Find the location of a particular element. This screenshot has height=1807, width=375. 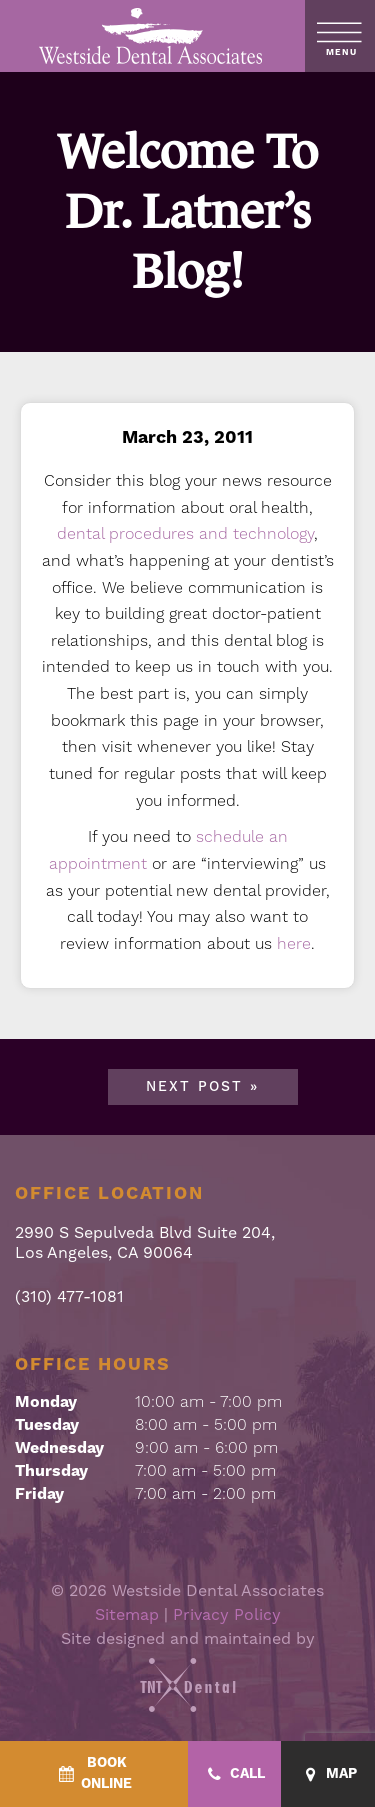

[BookOnline - quick access] is located at coordinates (94, 1774).